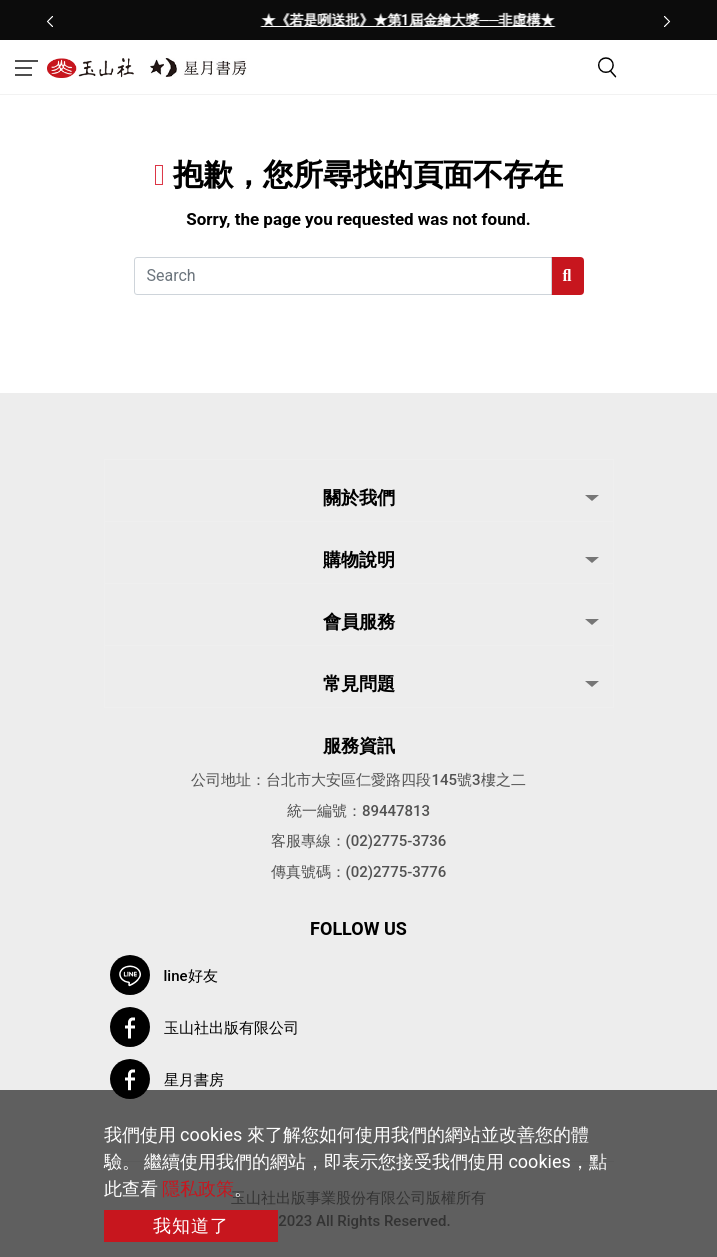  Describe the element at coordinates (231, 1028) in the screenshot. I see `玉山社出版有限公司` at that location.